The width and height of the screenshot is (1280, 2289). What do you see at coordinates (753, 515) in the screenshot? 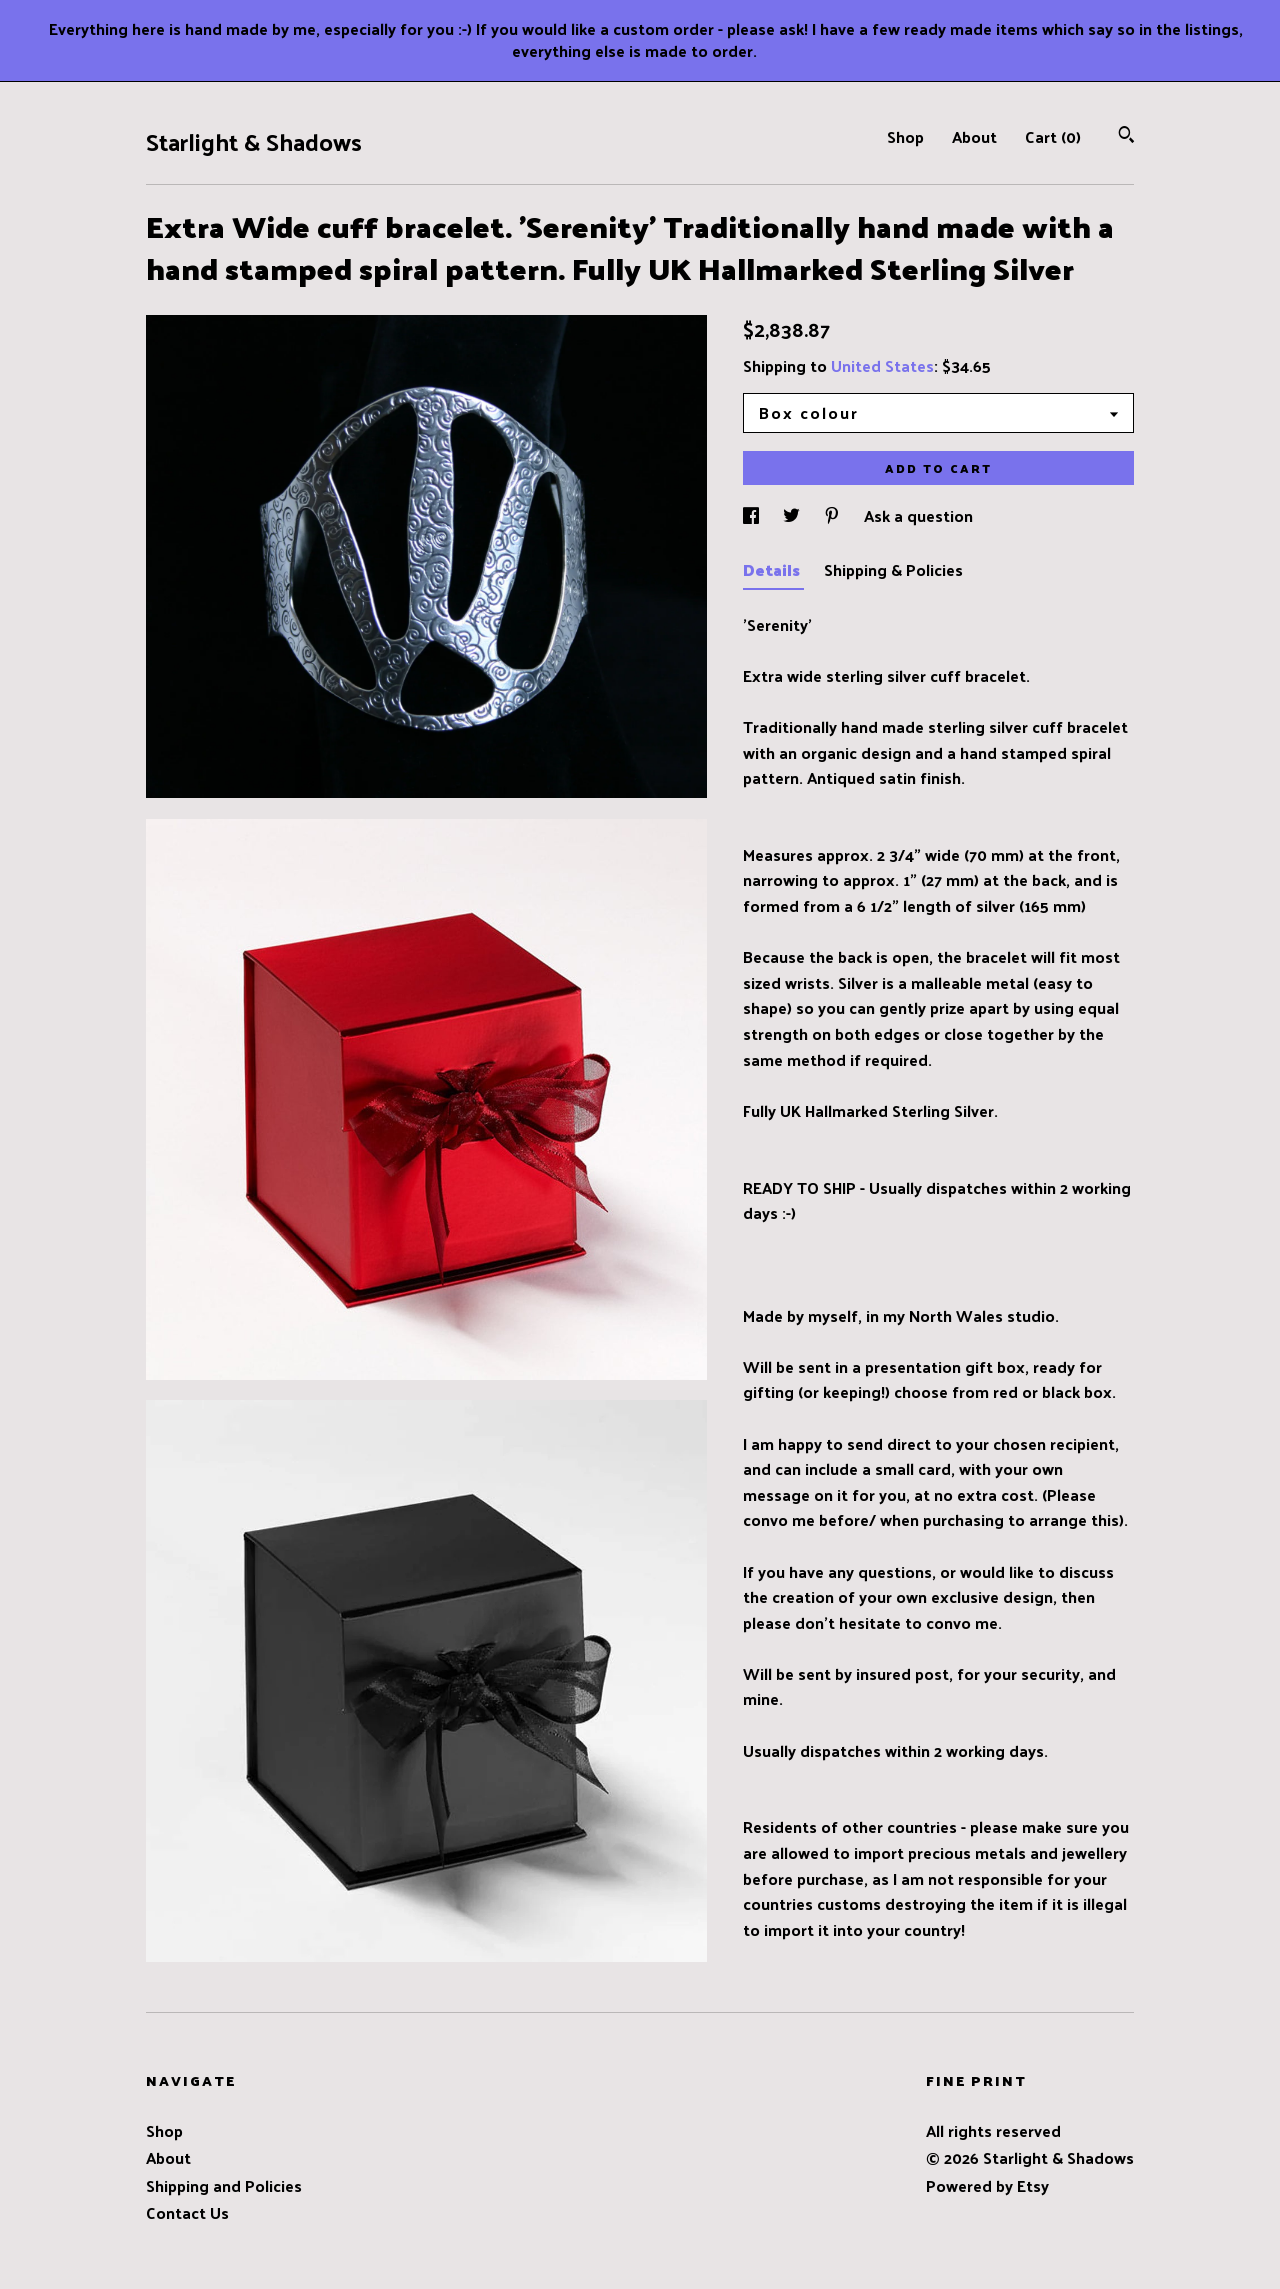
I see `[social media share for facebook]` at bounding box center [753, 515].